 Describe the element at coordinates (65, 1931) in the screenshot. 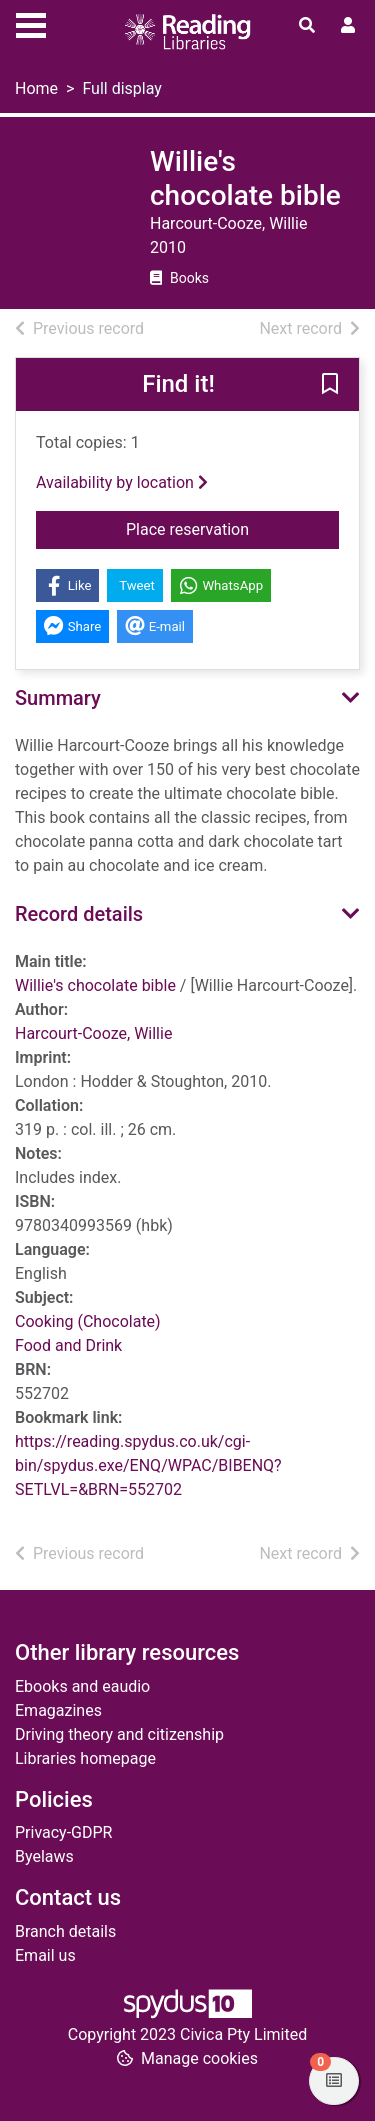

I see `Branch details` at that location.